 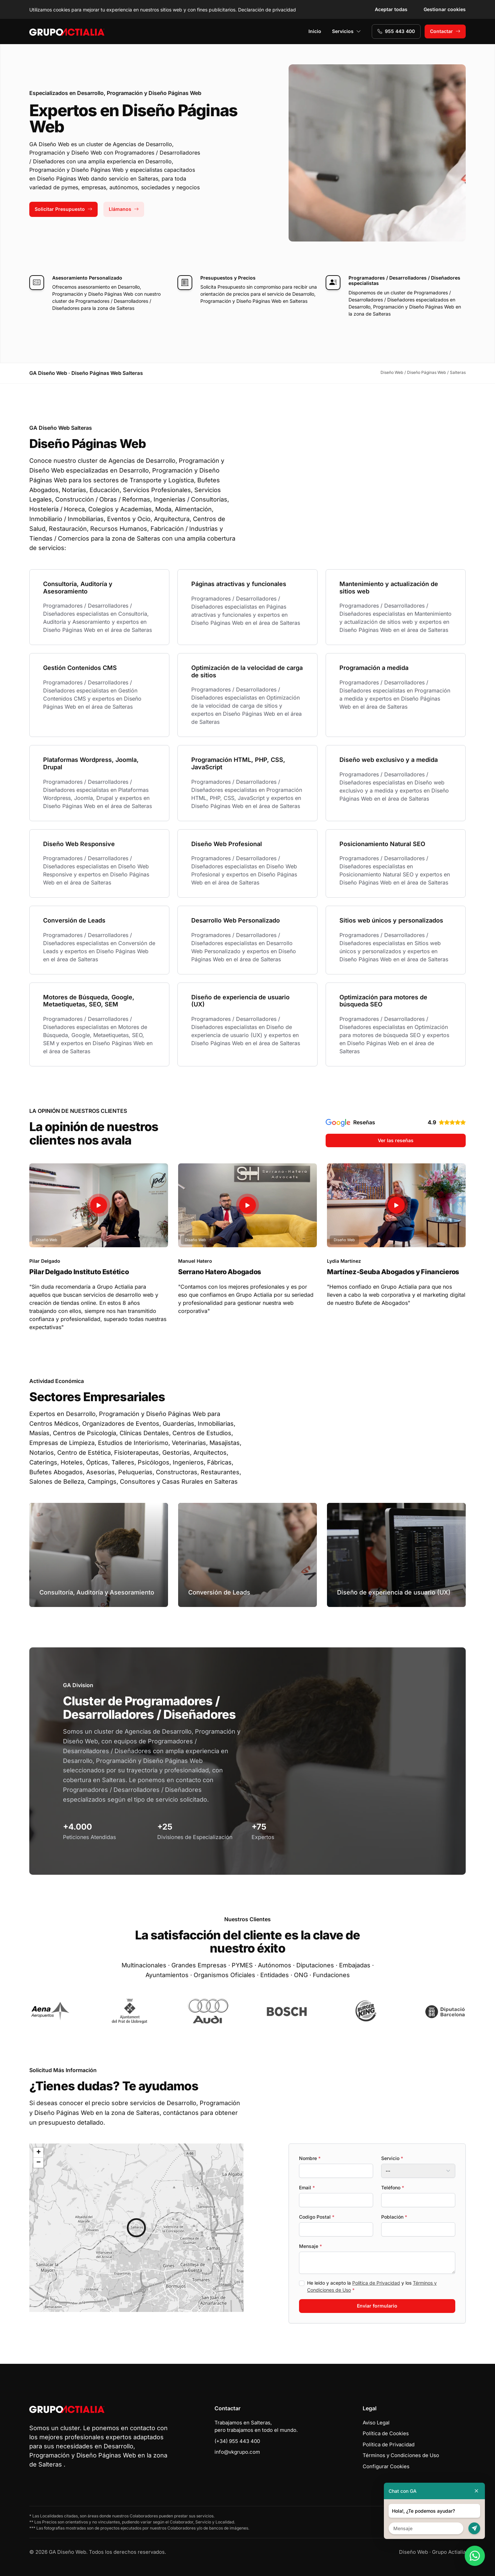 I want to click on 955 443 400, so click(x=396, y=31).